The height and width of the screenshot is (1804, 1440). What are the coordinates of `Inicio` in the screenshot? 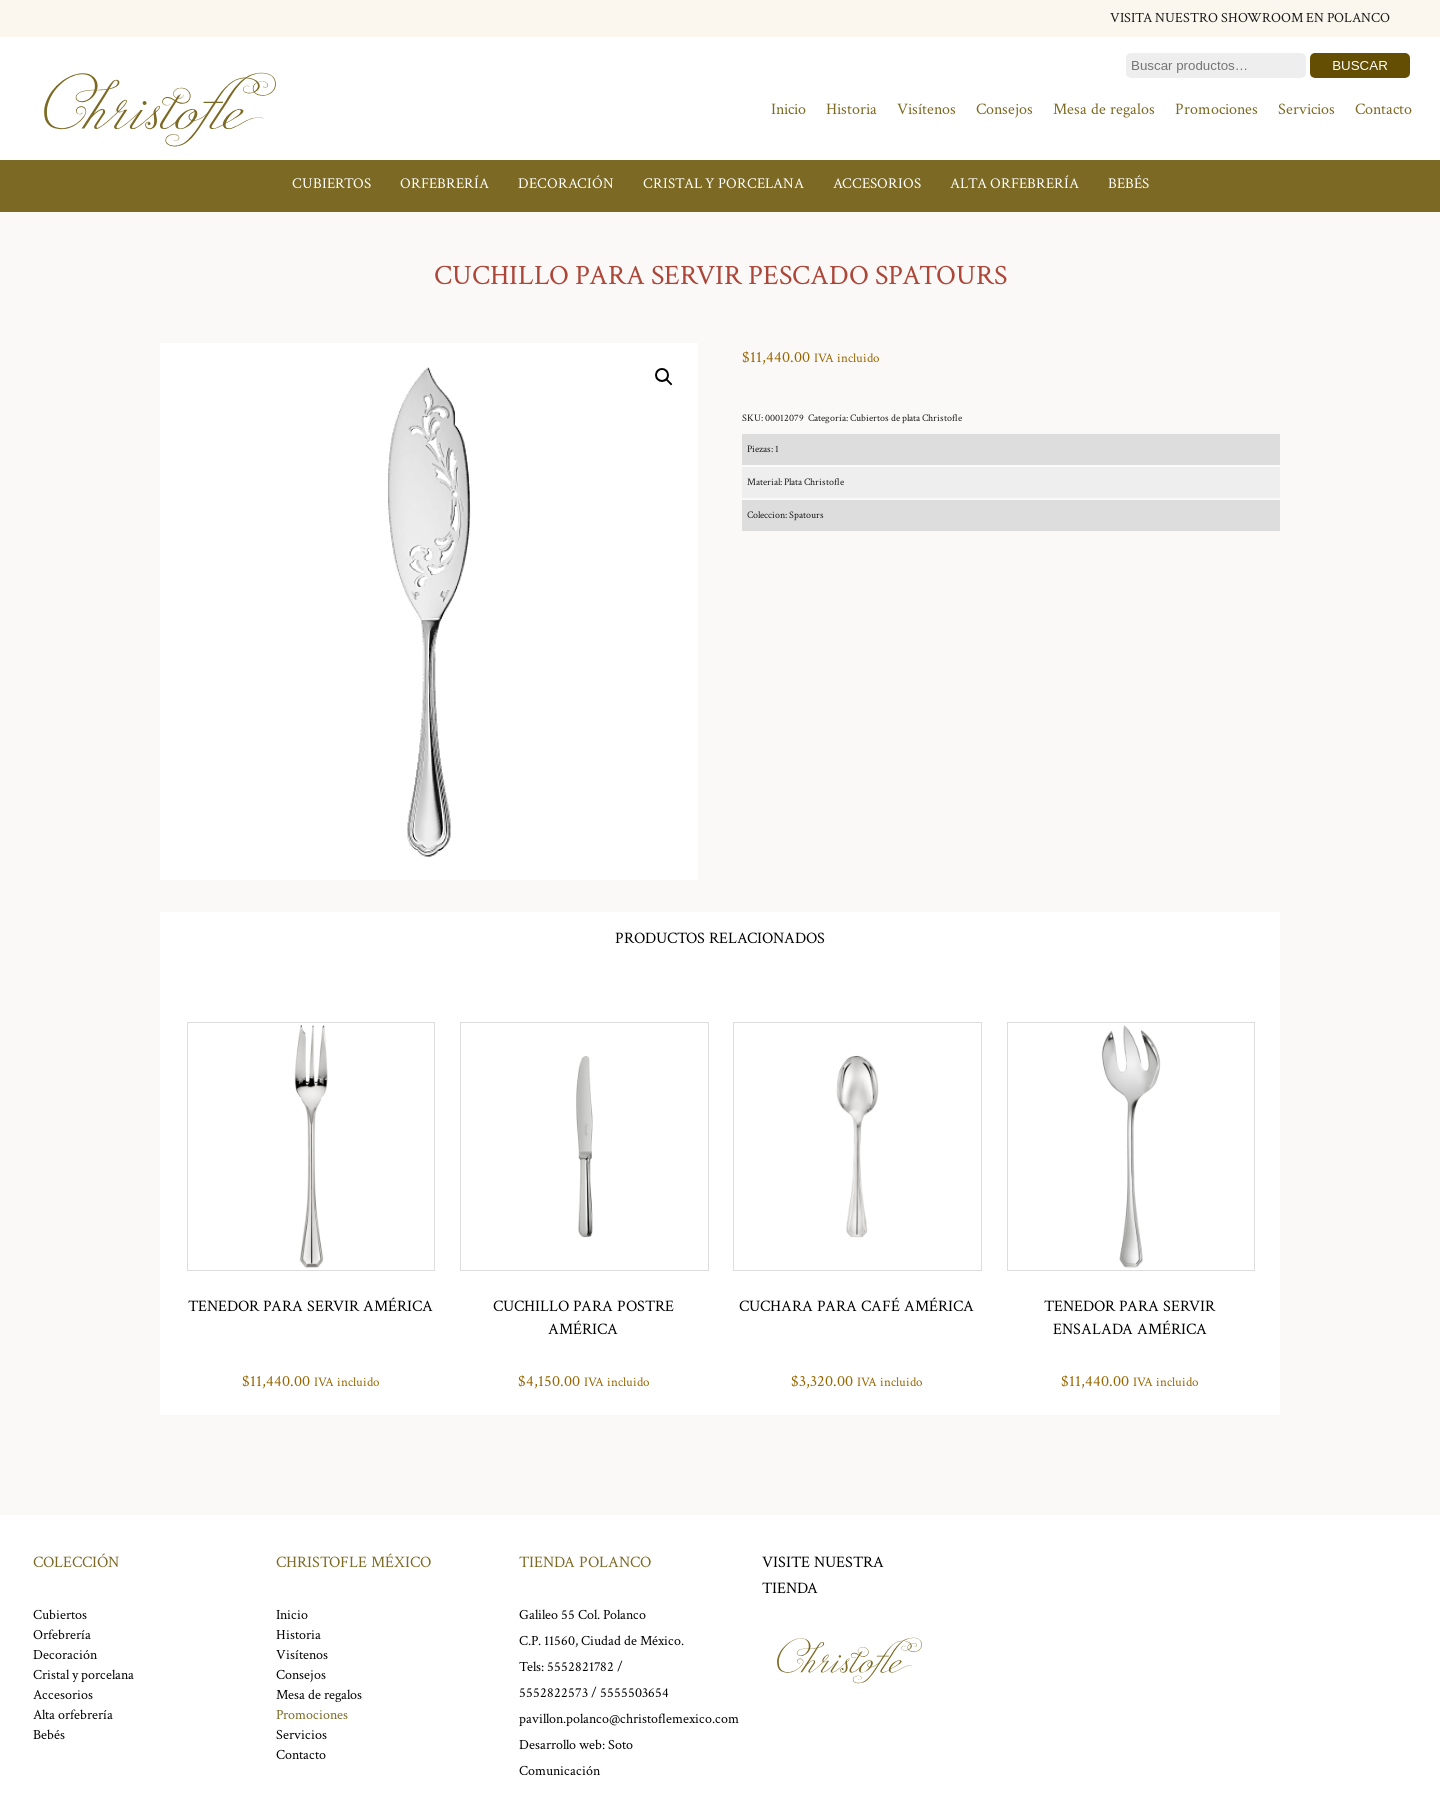 It's located at (788, 109).